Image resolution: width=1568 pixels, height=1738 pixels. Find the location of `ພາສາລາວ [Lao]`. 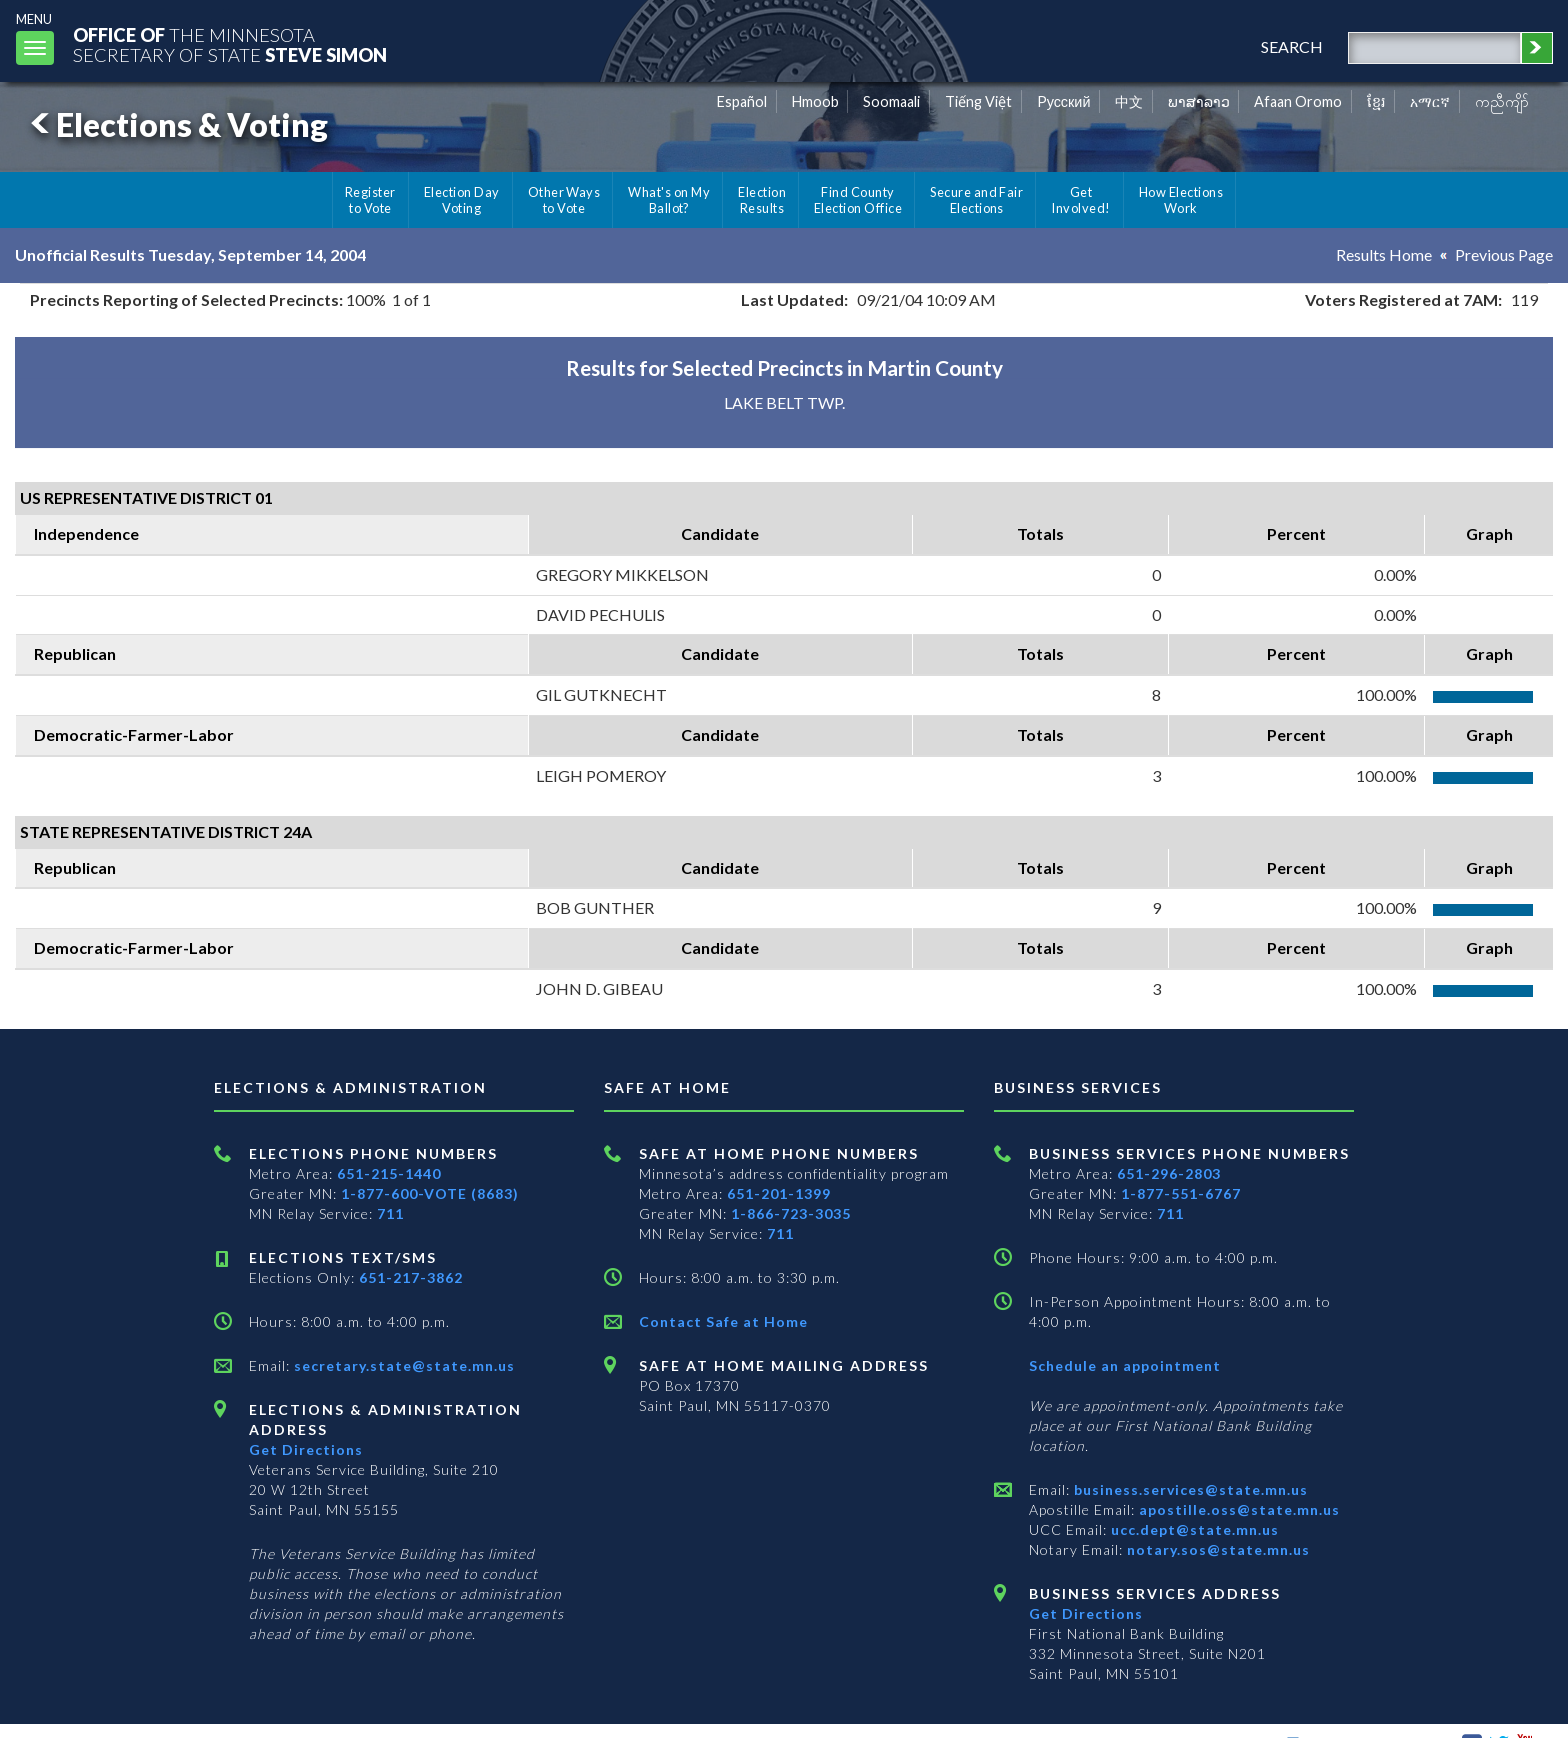

ພາສາລາວ [Lao] is located at coordinates (1199, 101).